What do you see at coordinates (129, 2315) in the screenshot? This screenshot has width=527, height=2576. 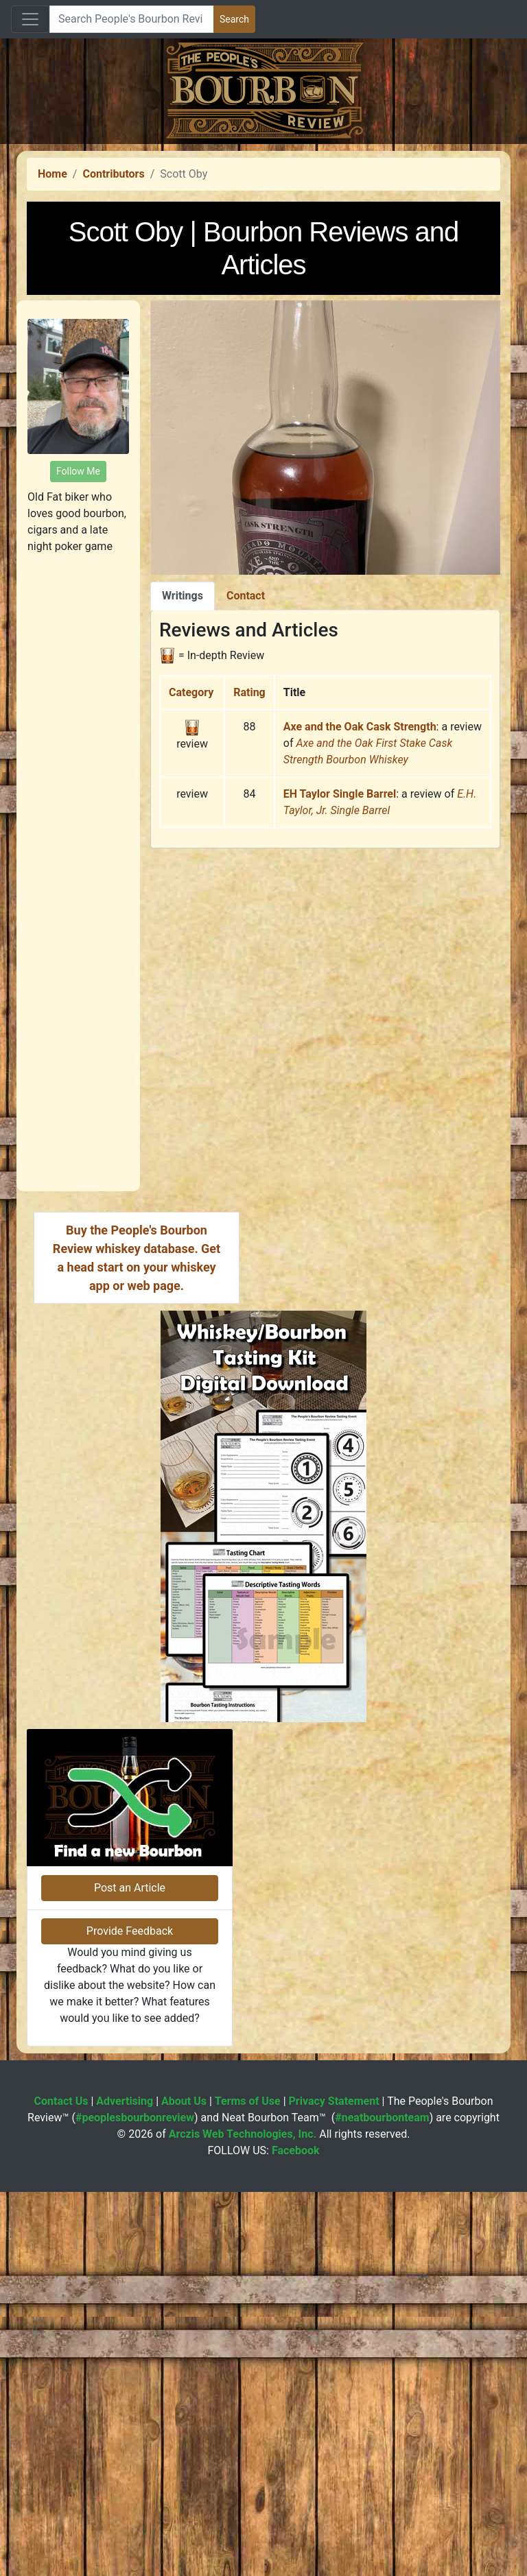 I see `Provide Feedback` at bounding box center [129, 2315].